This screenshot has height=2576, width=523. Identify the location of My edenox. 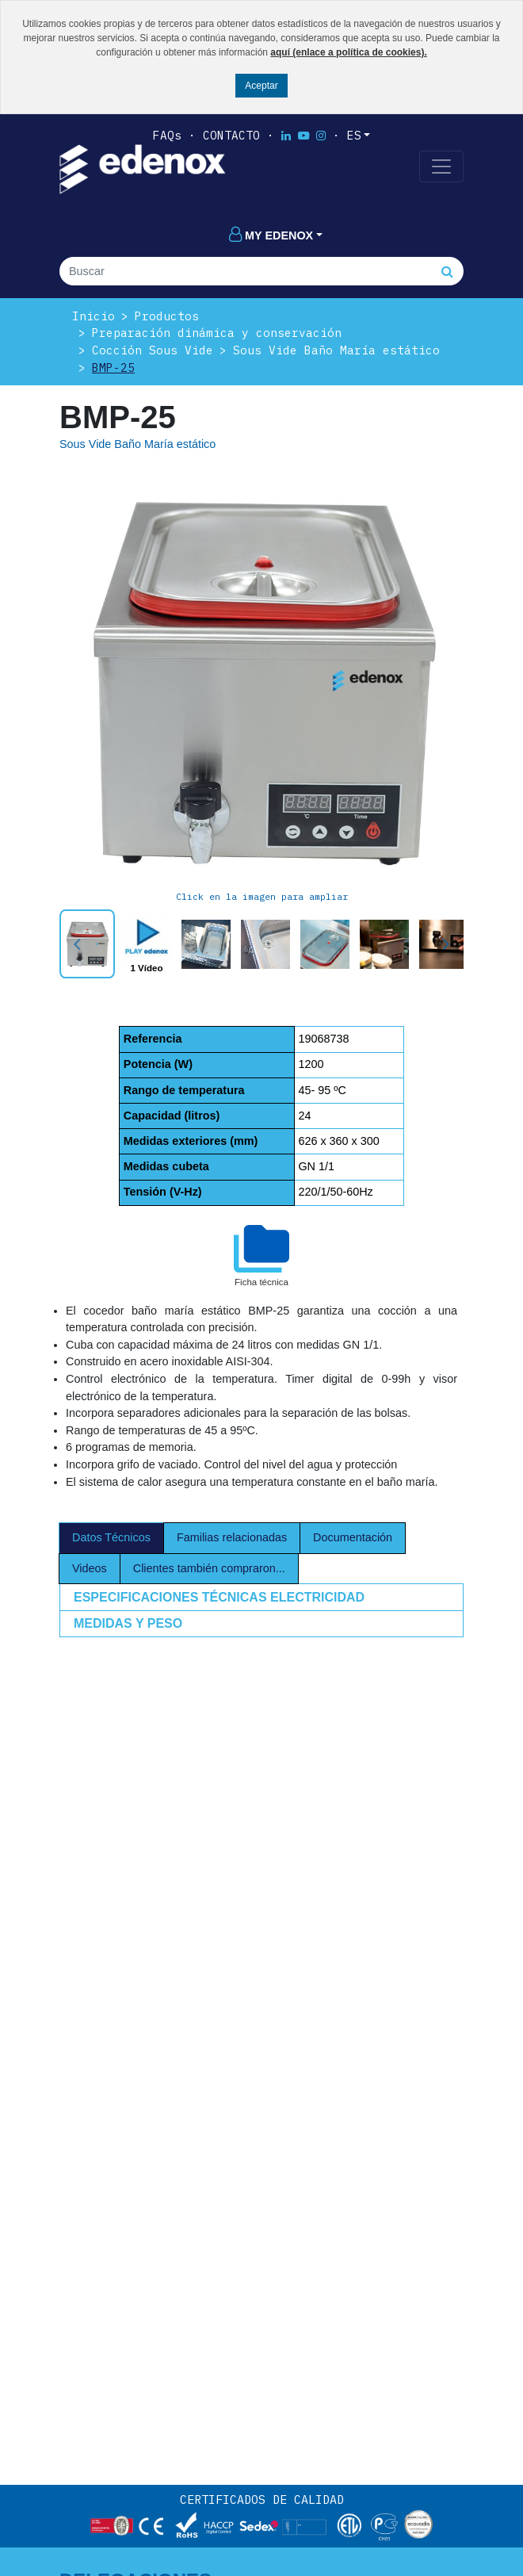
(271, 235).